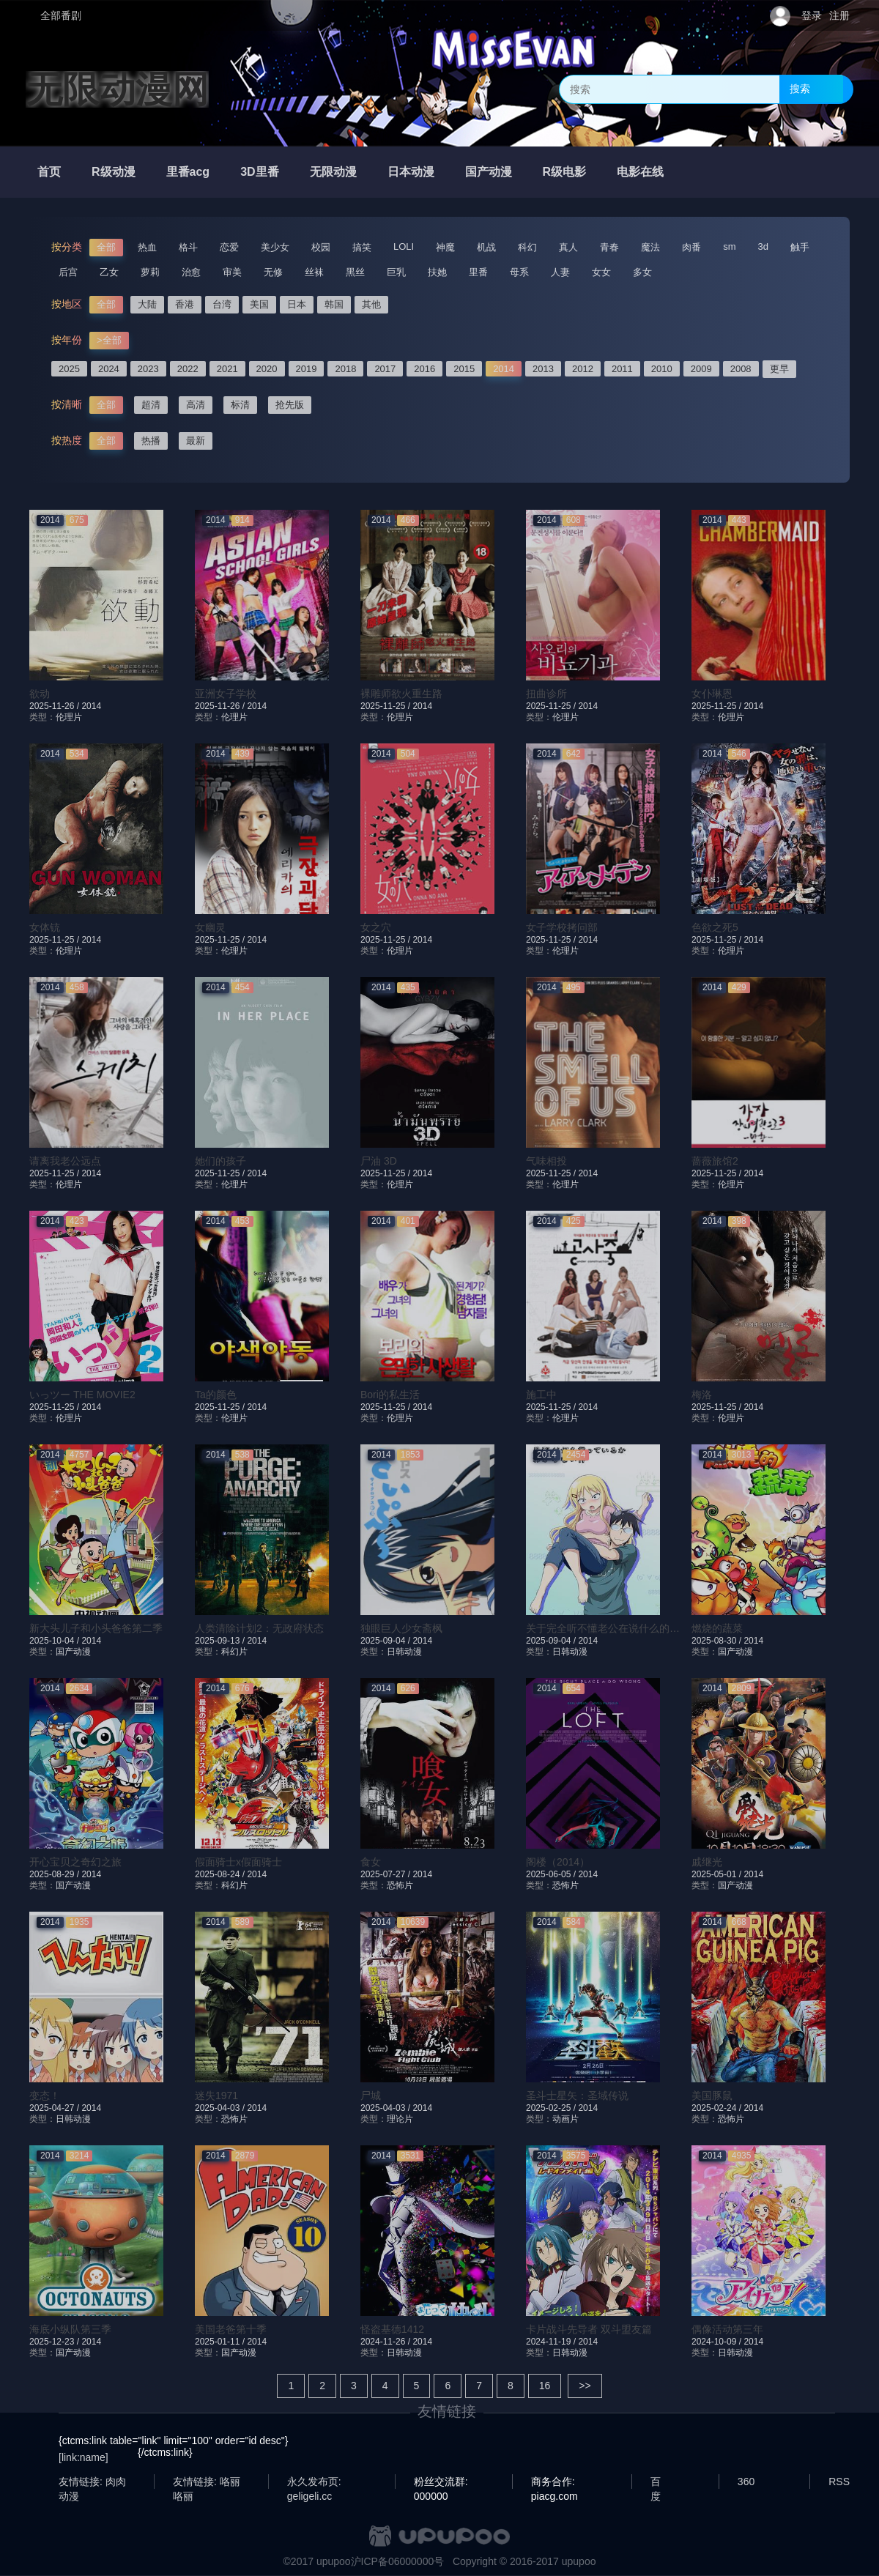 This screenshot has height=2576, width=879. Describe the element at coordinates (584, 2385) in the screenshot. I see `>>` at that location.